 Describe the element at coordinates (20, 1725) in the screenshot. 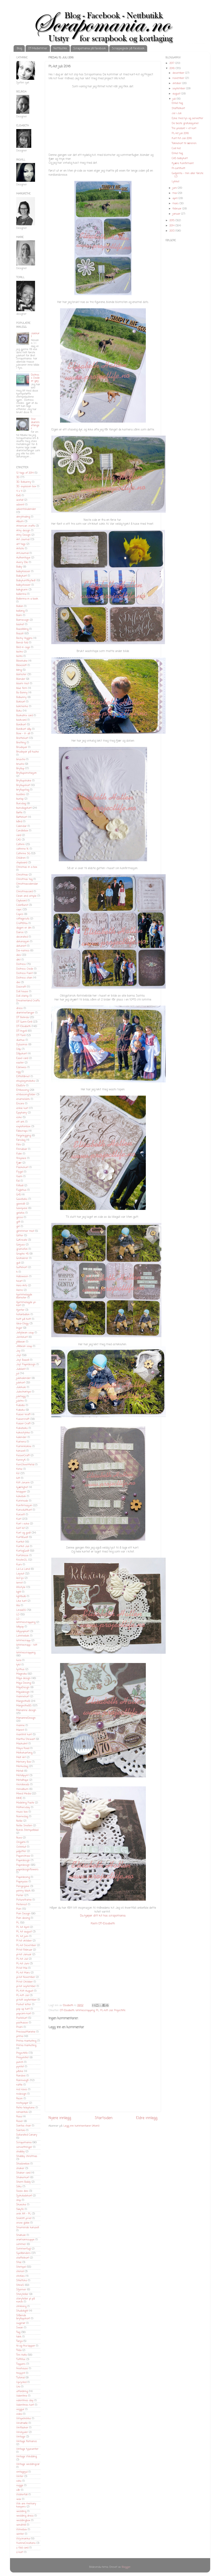

I see `marine` at that location.